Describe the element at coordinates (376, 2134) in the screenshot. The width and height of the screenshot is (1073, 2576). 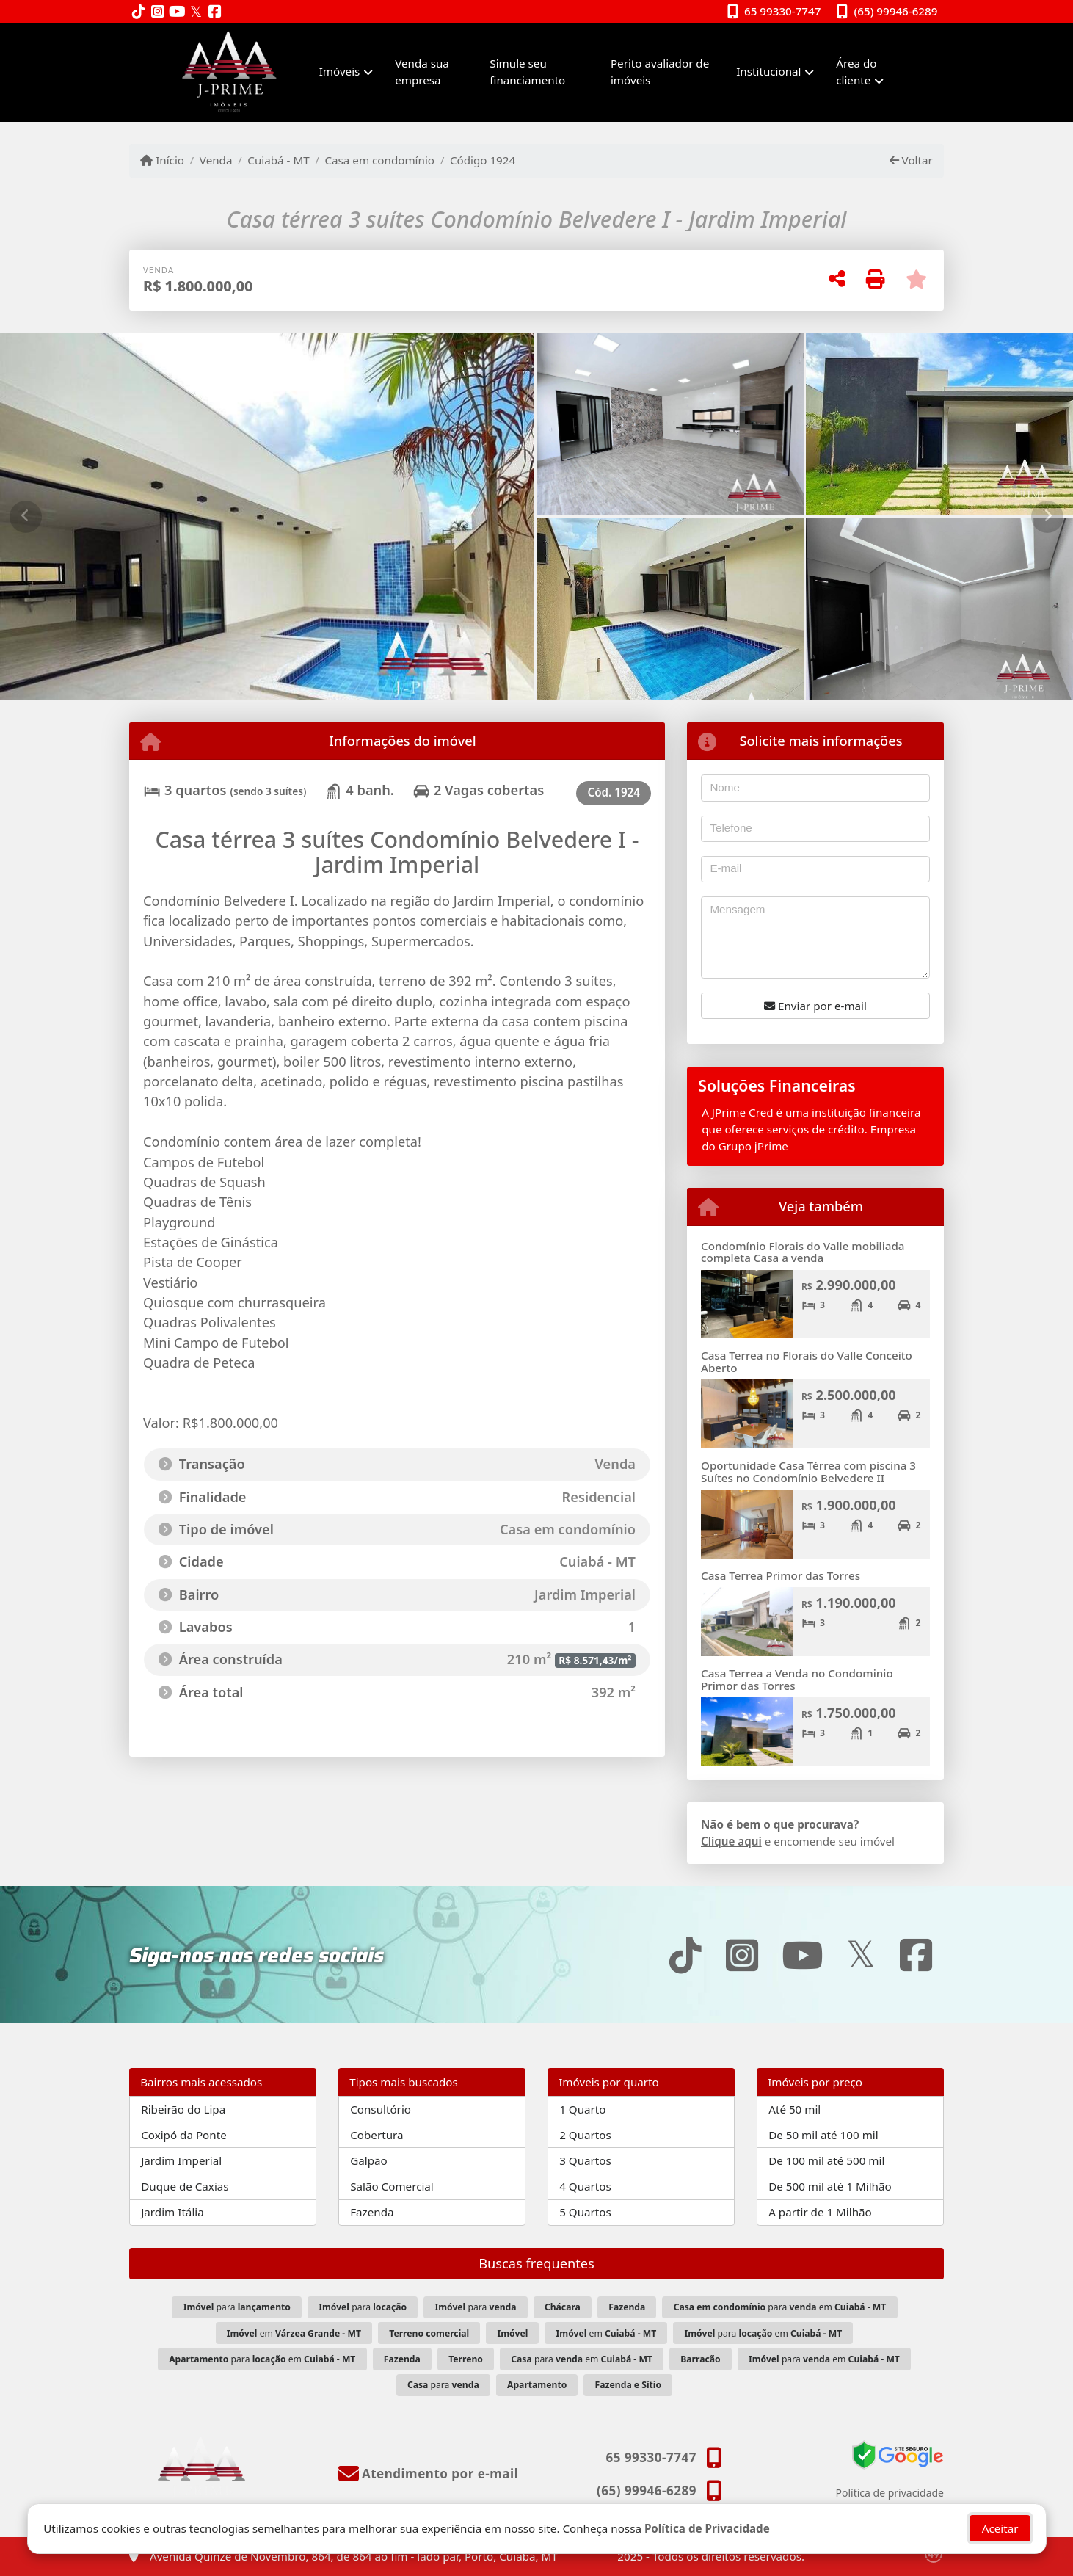
I see `Cobertura` at that location.